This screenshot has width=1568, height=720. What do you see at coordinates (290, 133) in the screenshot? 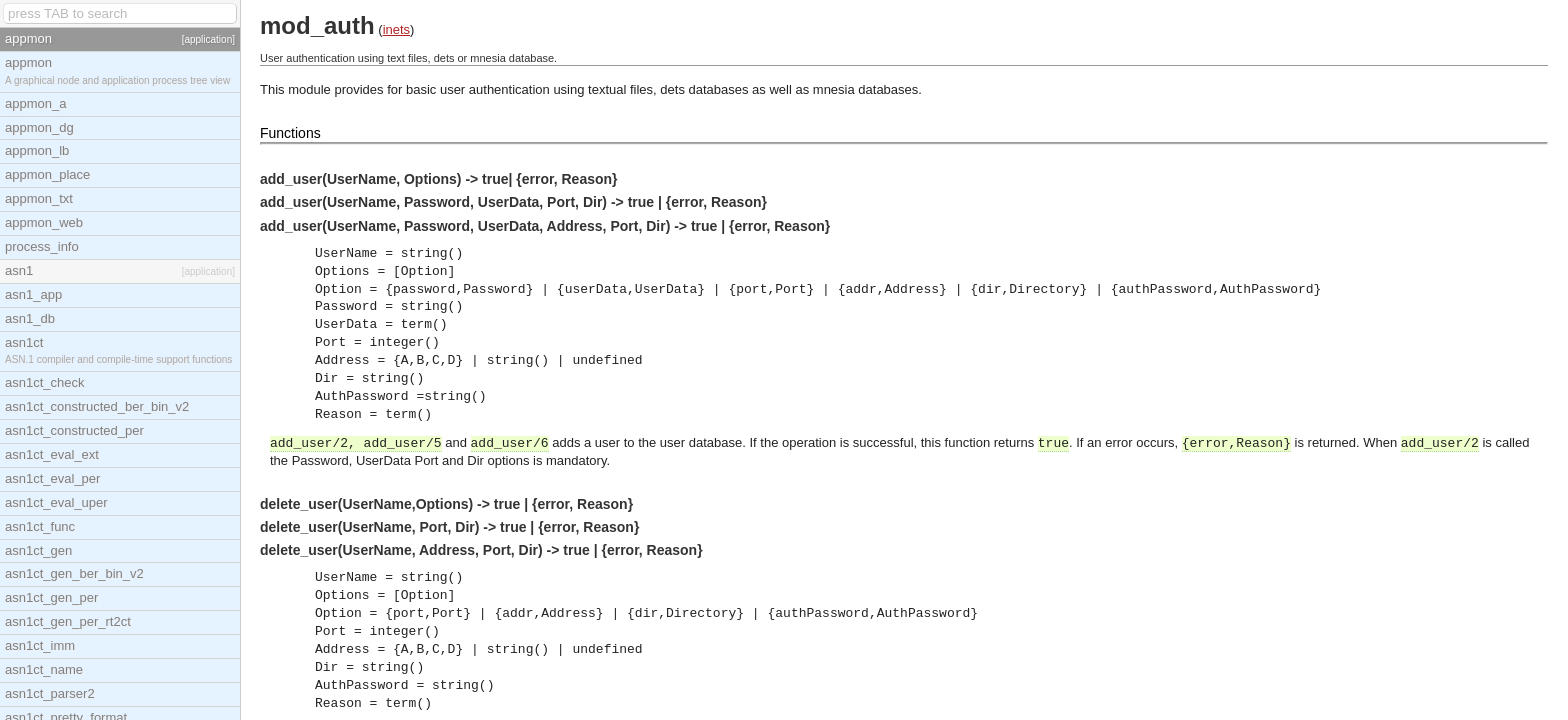
I see `Functions` at bounding box center [290, 133].